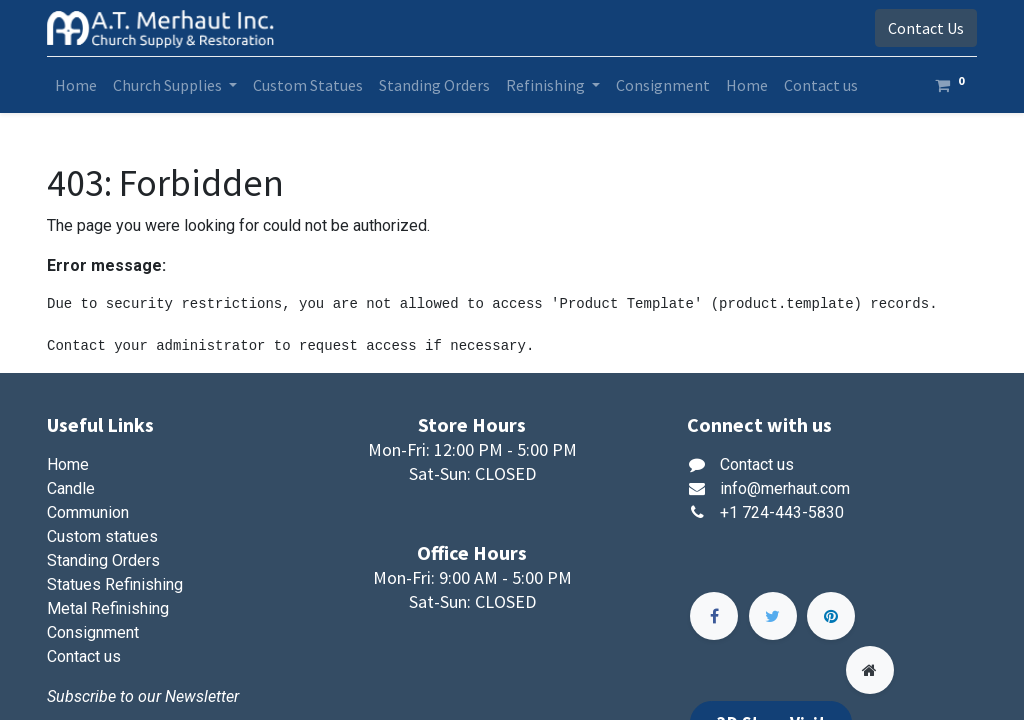 This screenshot has height=720, width=1024. Describe the element at coordinates (76, 85) in the screenshot. I see `[menuitem]` at that location.